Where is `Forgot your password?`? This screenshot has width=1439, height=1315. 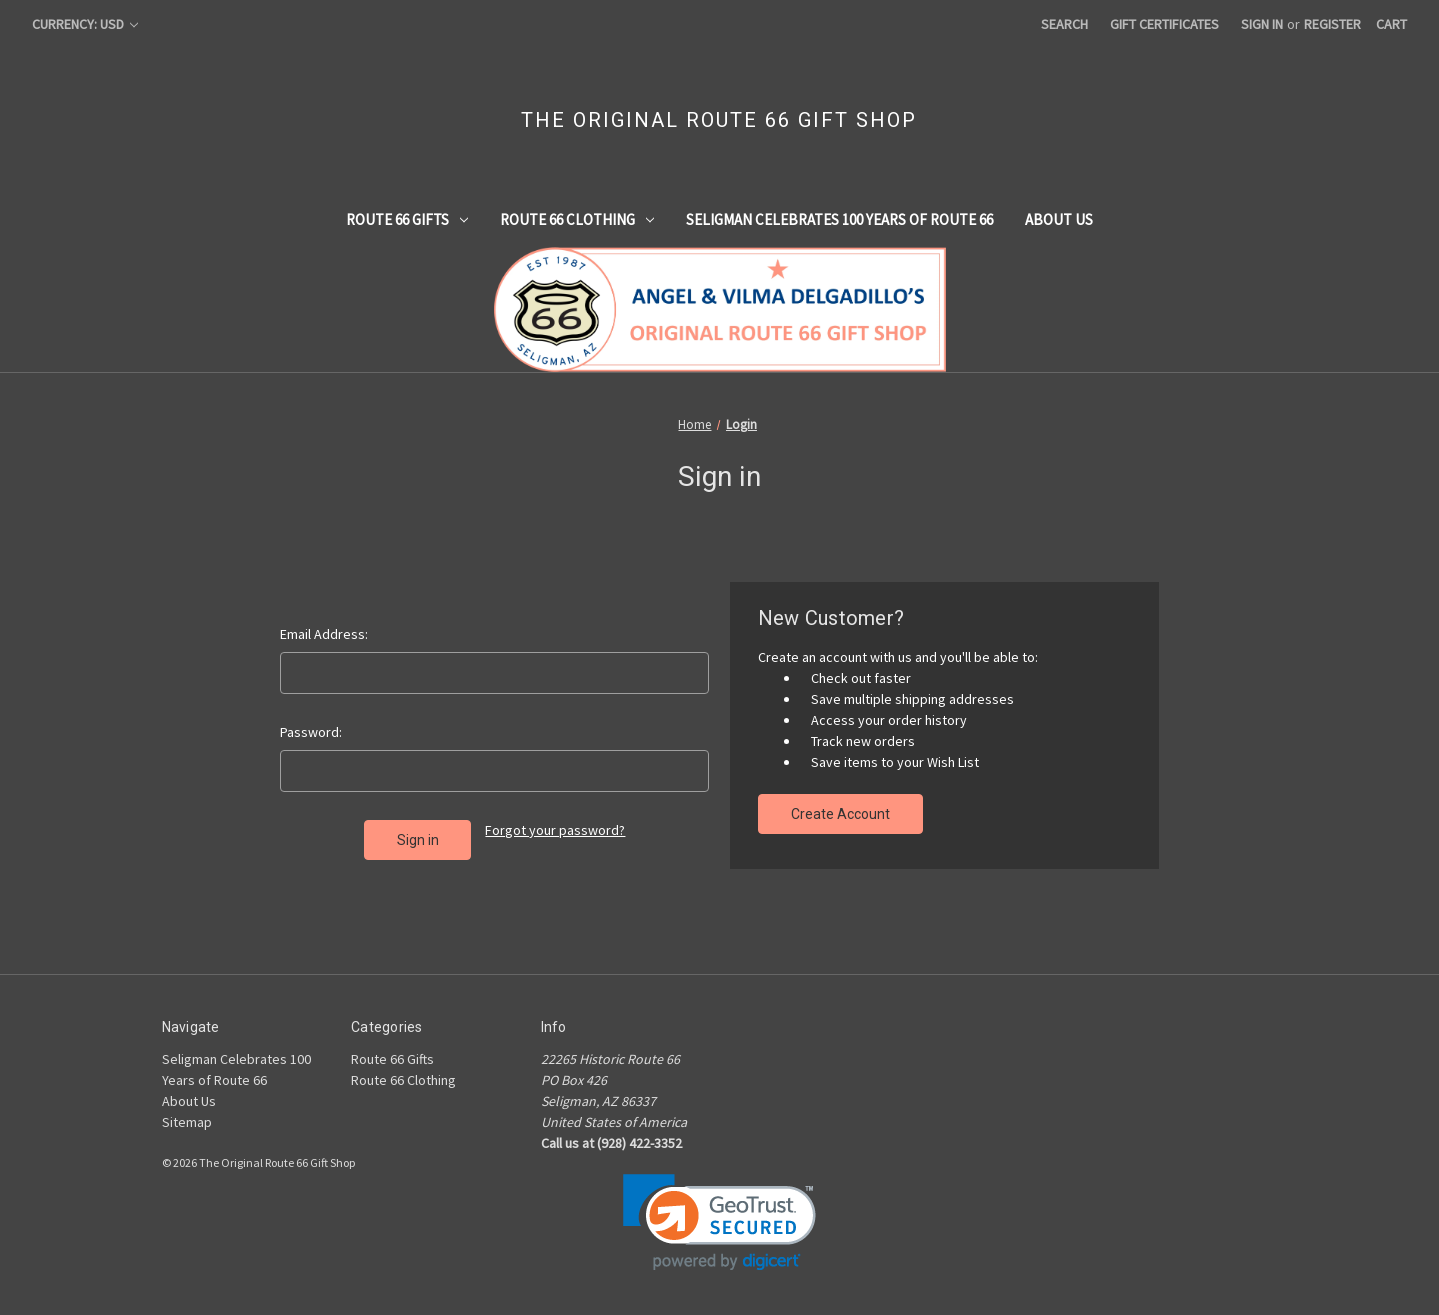 Forgot your password? is located at coordinates (555, 830).